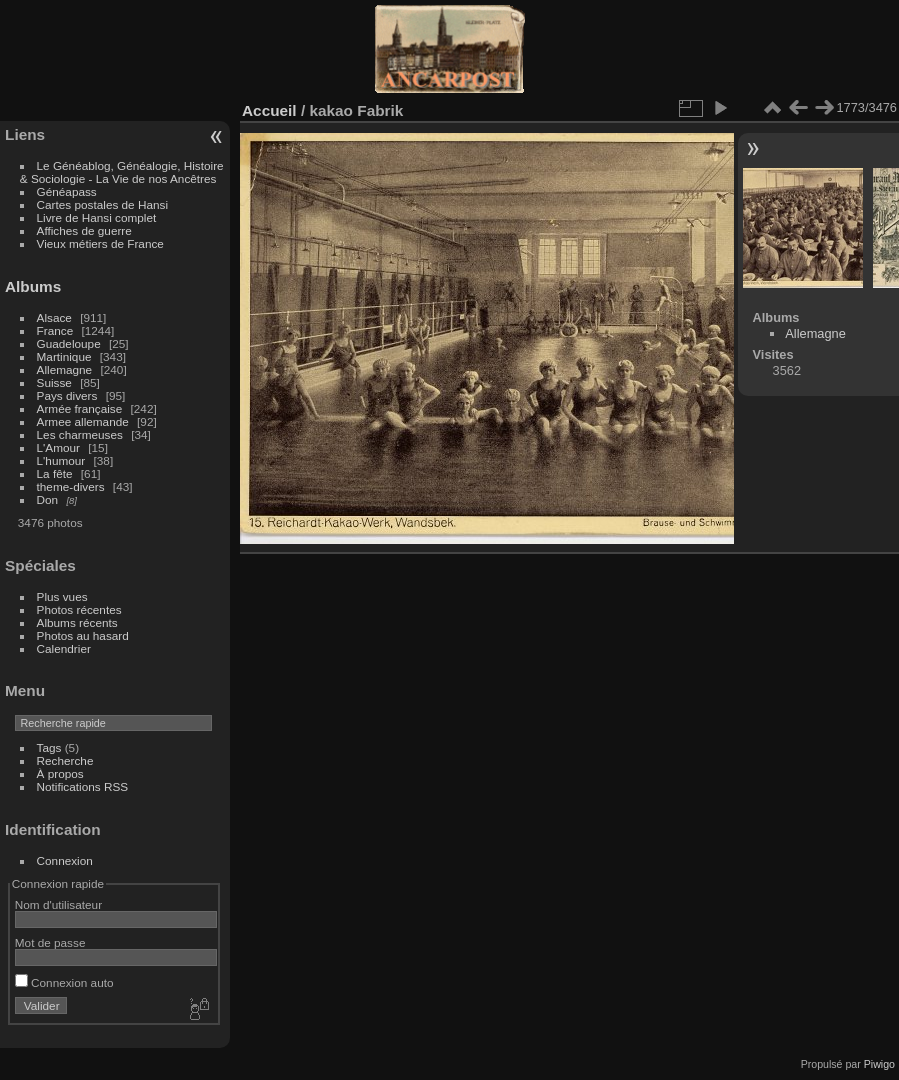  I want to click on Nom d'utilisateur, so click(58, 904).